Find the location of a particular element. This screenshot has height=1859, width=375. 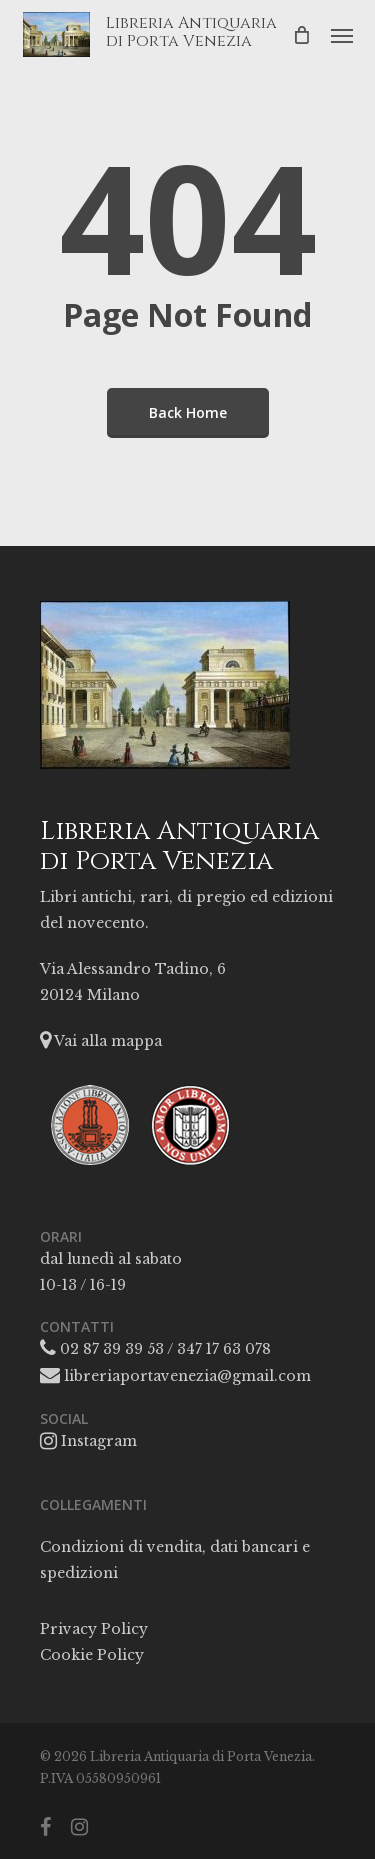

Instagram is located at coordinates (88, 1441).